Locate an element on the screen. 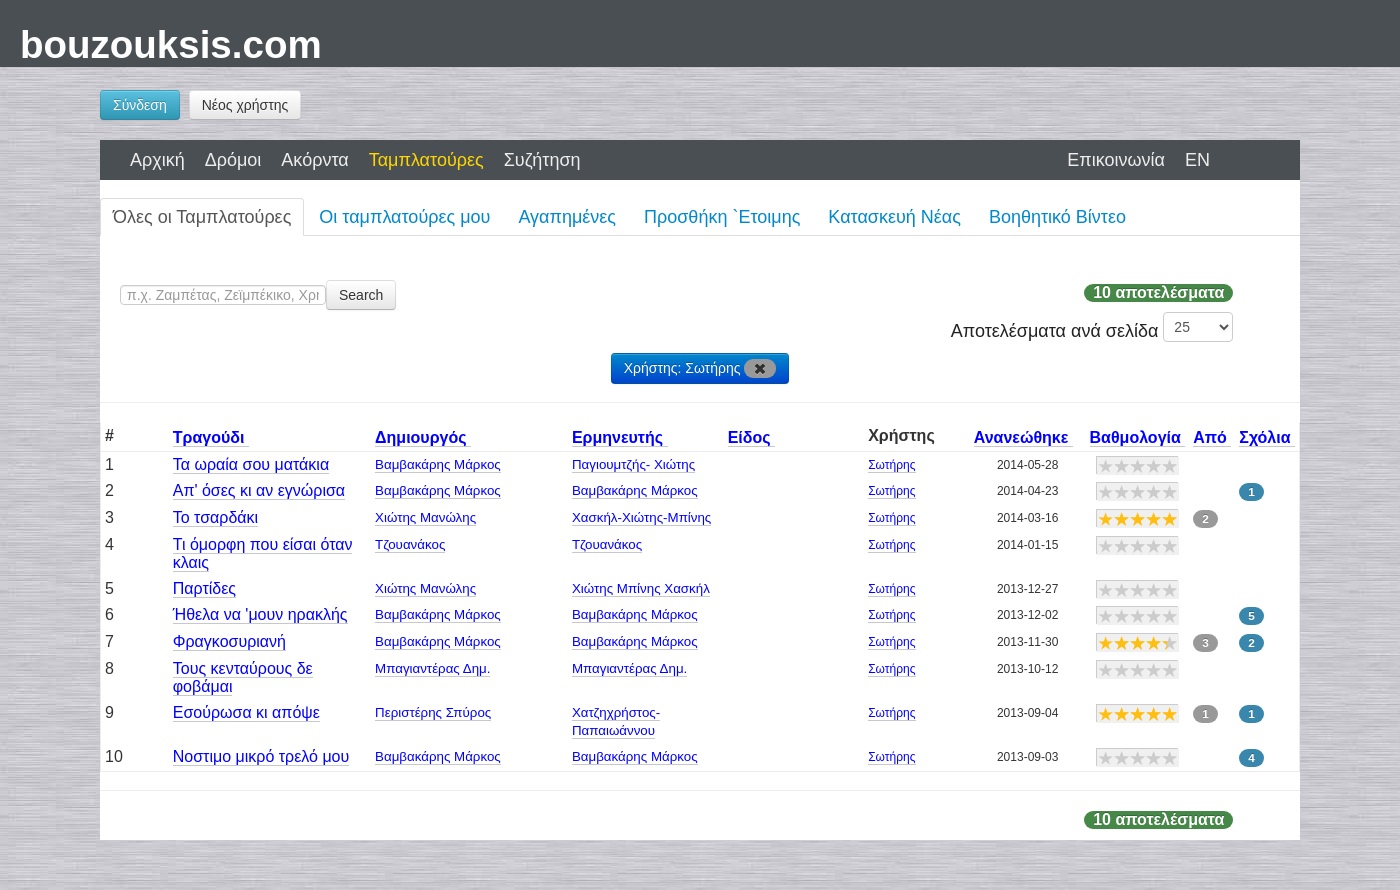 The height and width of the screenshot is (890, 1400). Μπαγιαντέρας Δημ. is located at coordinates (432, 668).